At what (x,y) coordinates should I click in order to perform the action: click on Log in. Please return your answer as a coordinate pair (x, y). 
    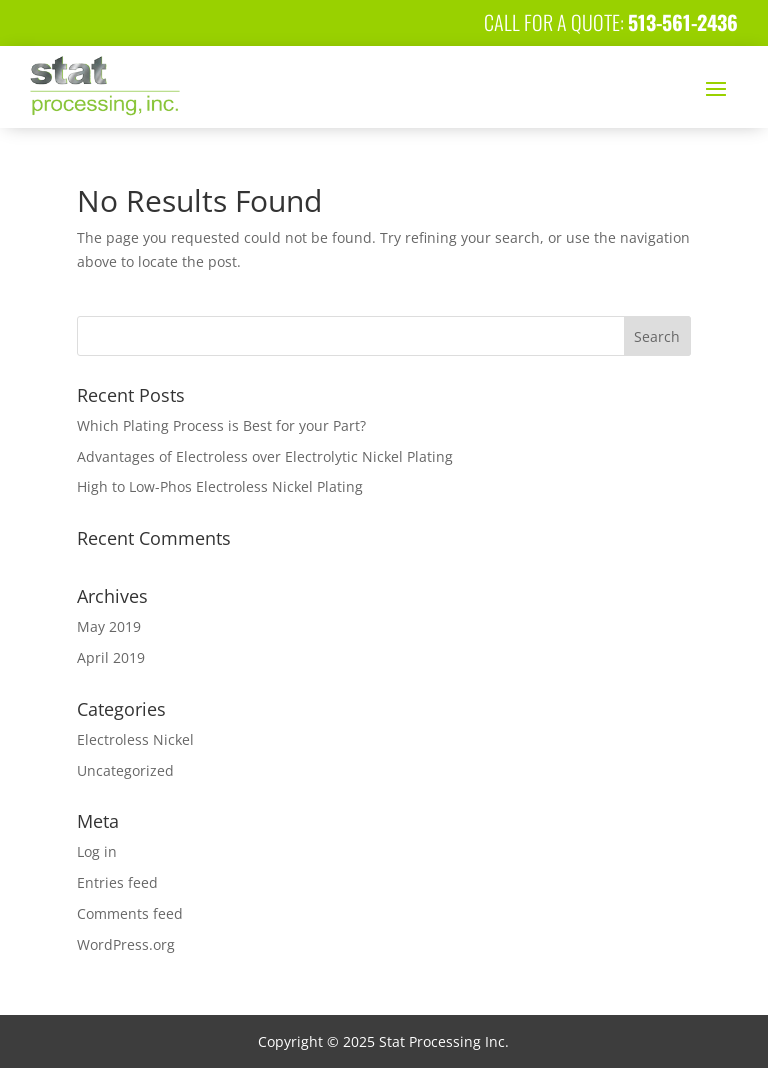
    Looking at the image, I should click on (97, 851).